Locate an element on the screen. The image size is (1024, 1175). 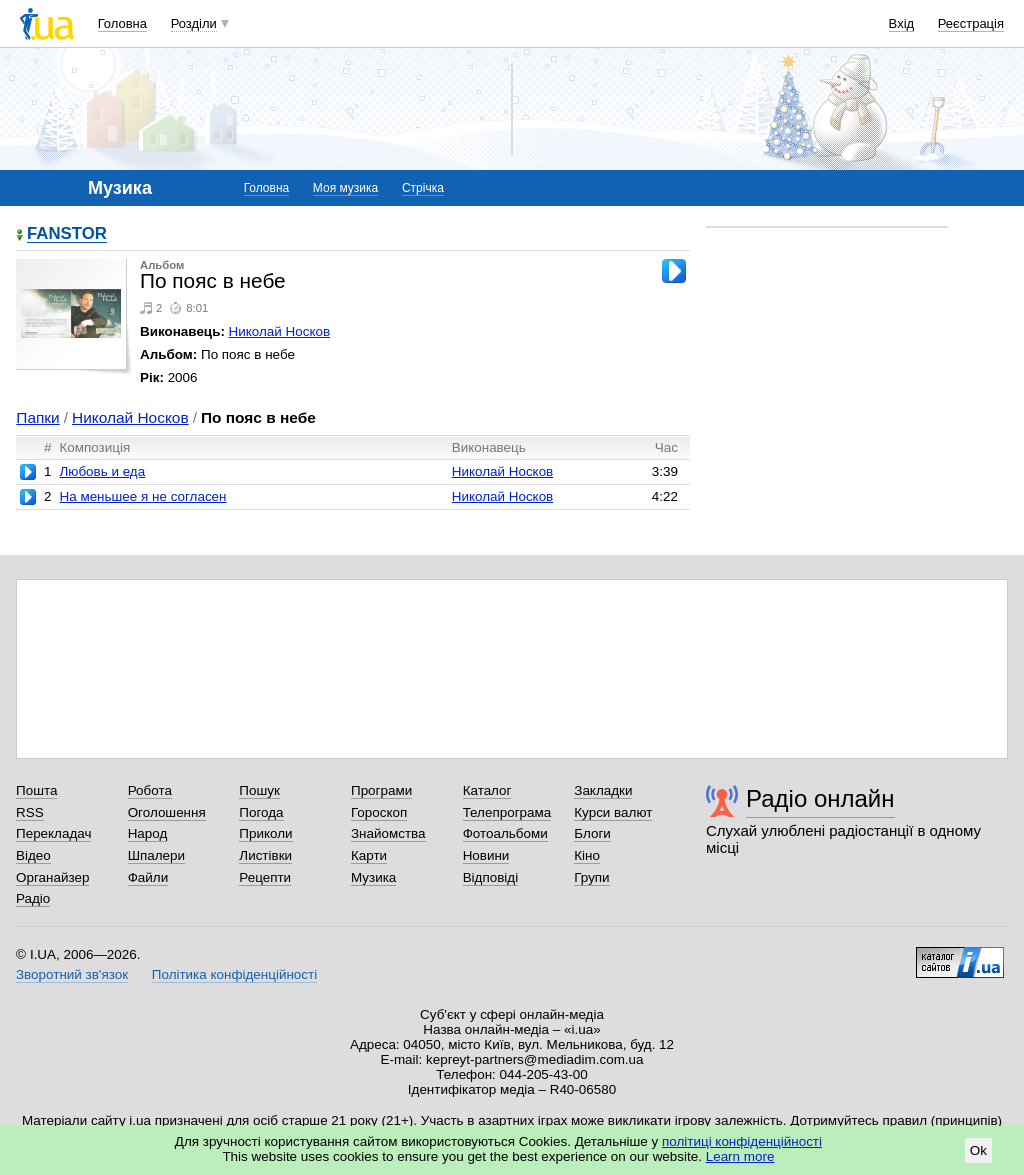
Стрічка is located at coordinates (423, 188).